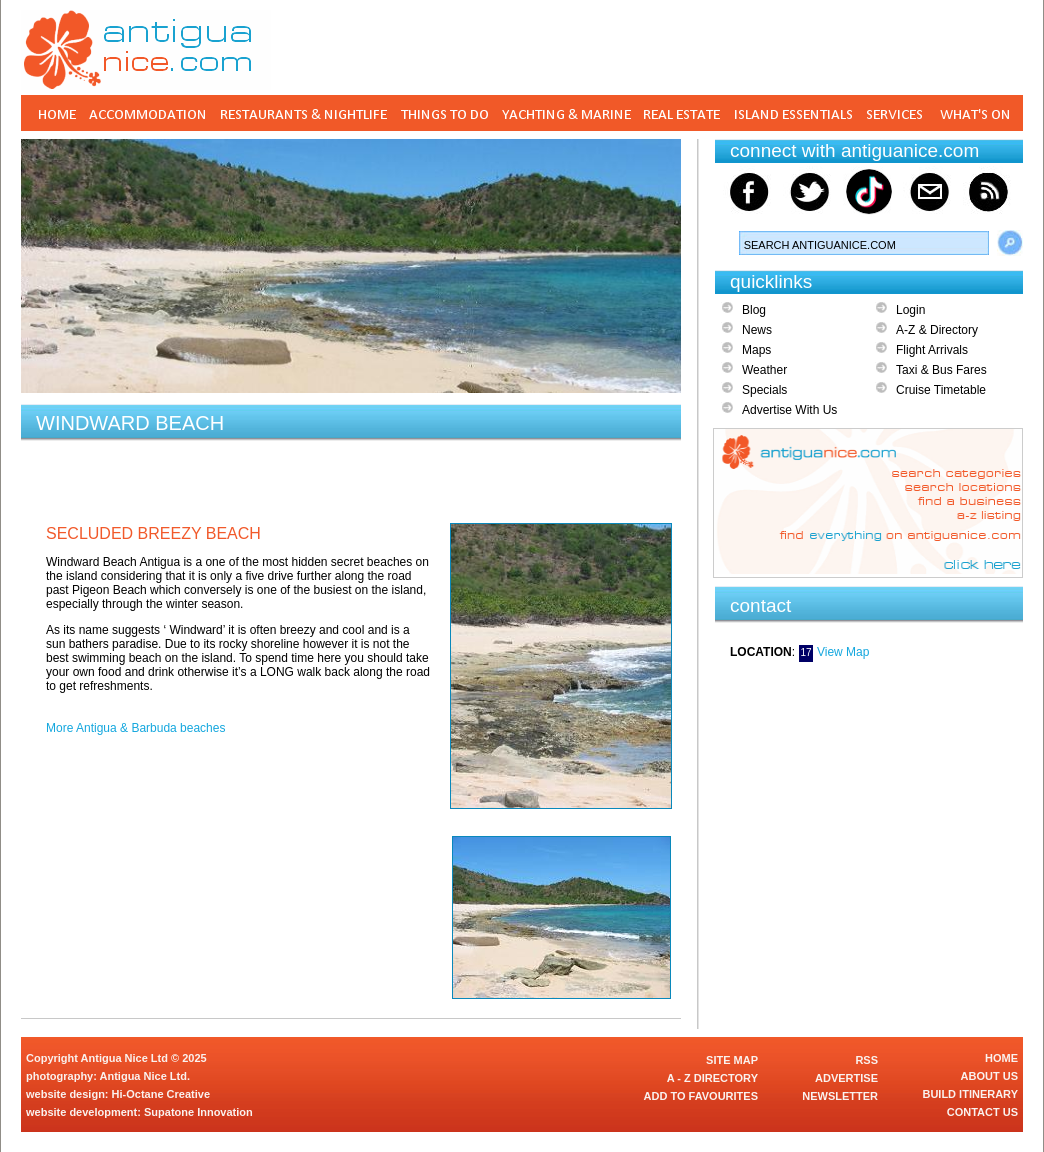 This screenshot has height=1152, width=1044. What do you see at coordinates (764, 390) in the screenshot?
I see `Specials` at bounding box center [764, 390].